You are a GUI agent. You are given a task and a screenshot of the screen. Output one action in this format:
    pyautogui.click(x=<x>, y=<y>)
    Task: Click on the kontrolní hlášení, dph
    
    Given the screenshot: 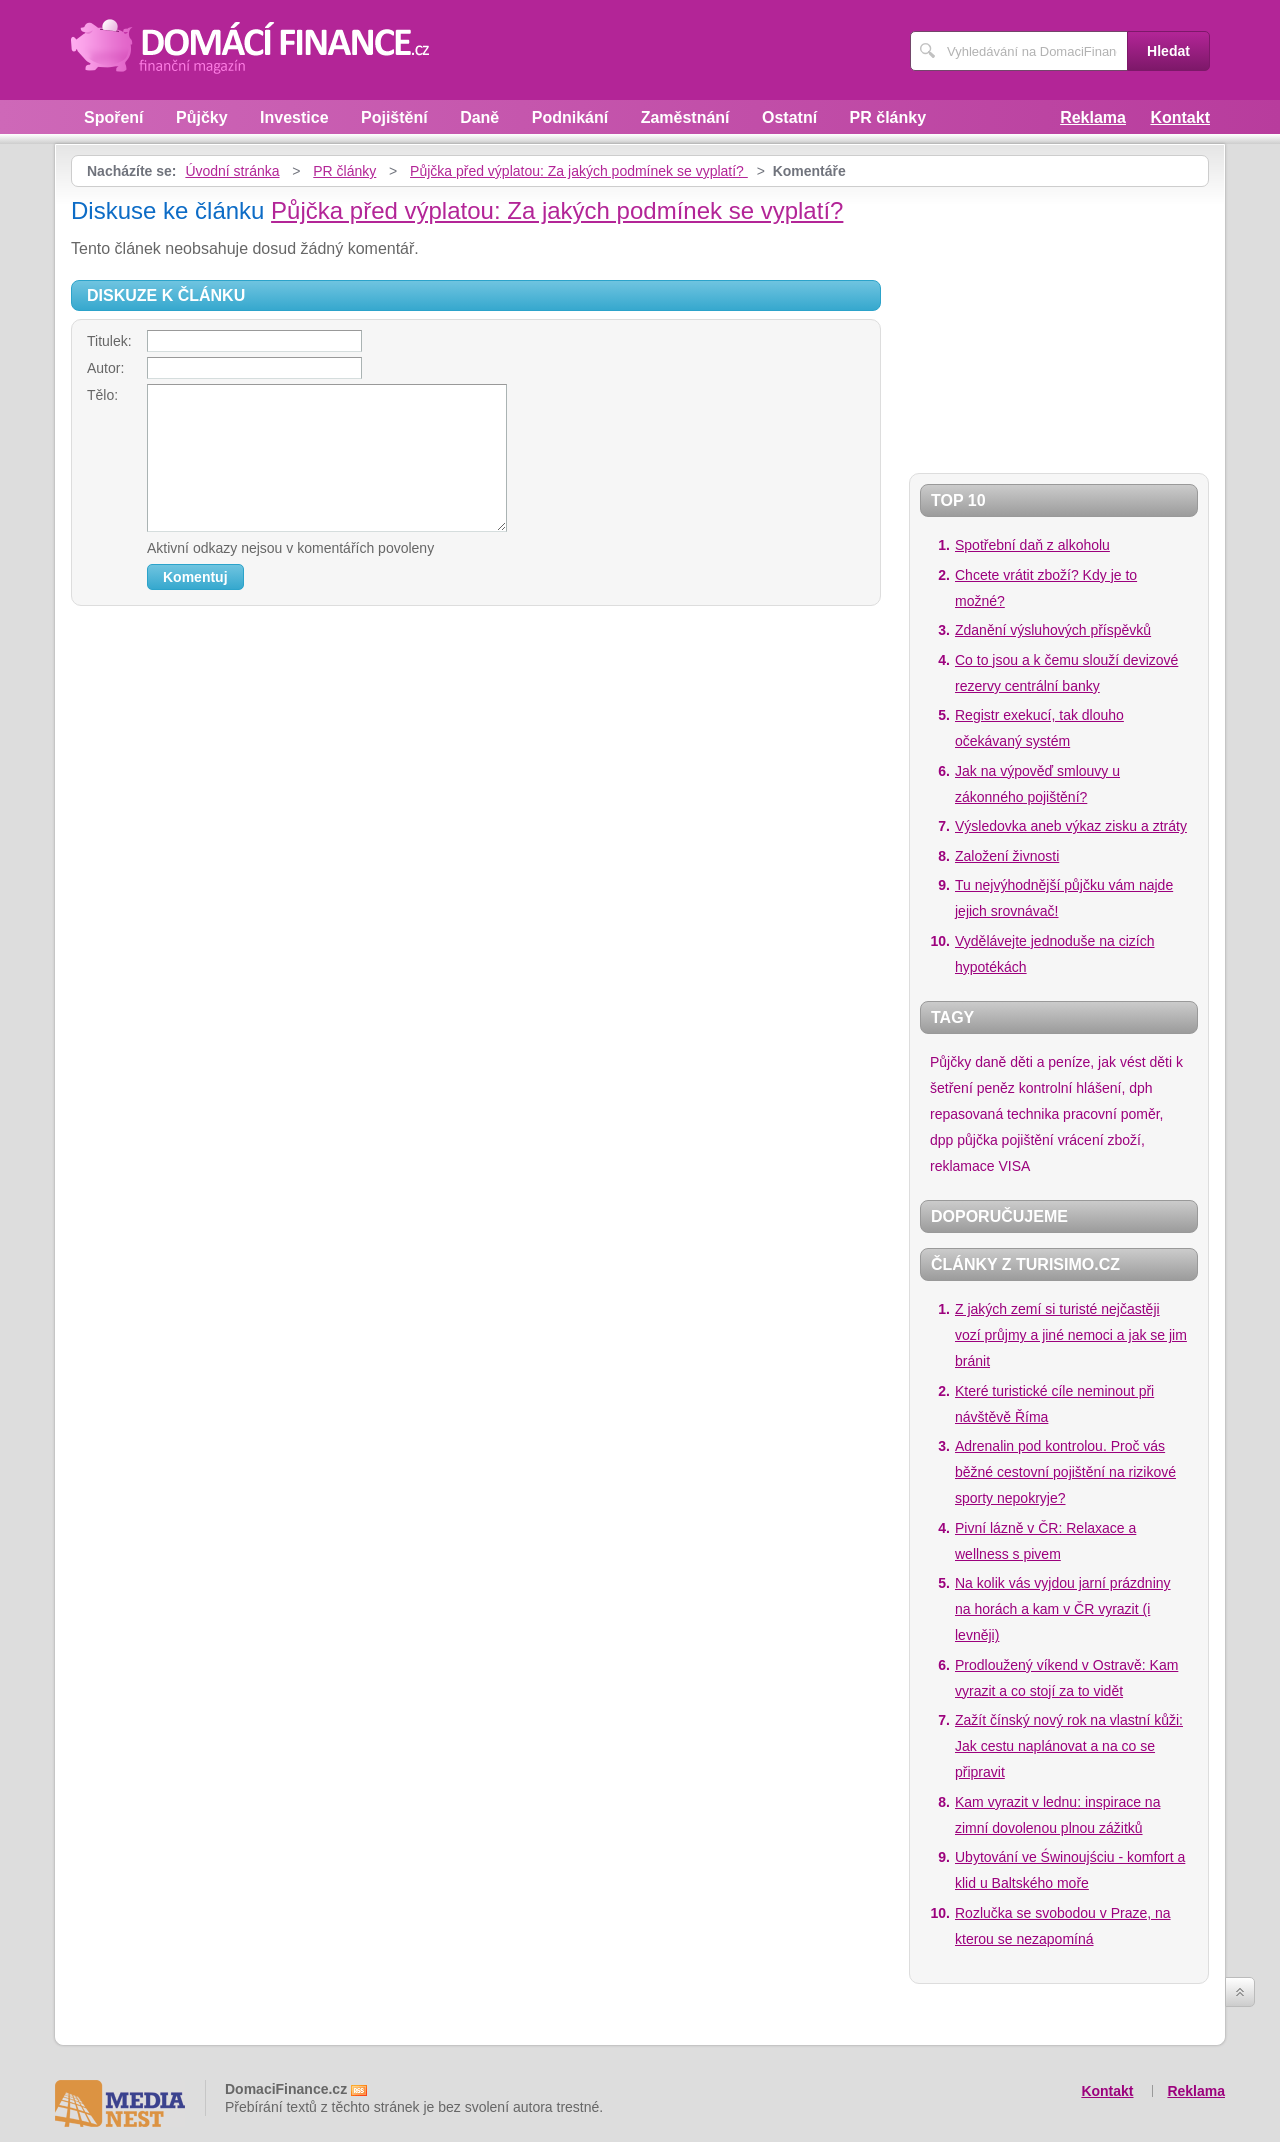 What is the action you would take?
    pyautogui.click(x=1086, y=1088)
    